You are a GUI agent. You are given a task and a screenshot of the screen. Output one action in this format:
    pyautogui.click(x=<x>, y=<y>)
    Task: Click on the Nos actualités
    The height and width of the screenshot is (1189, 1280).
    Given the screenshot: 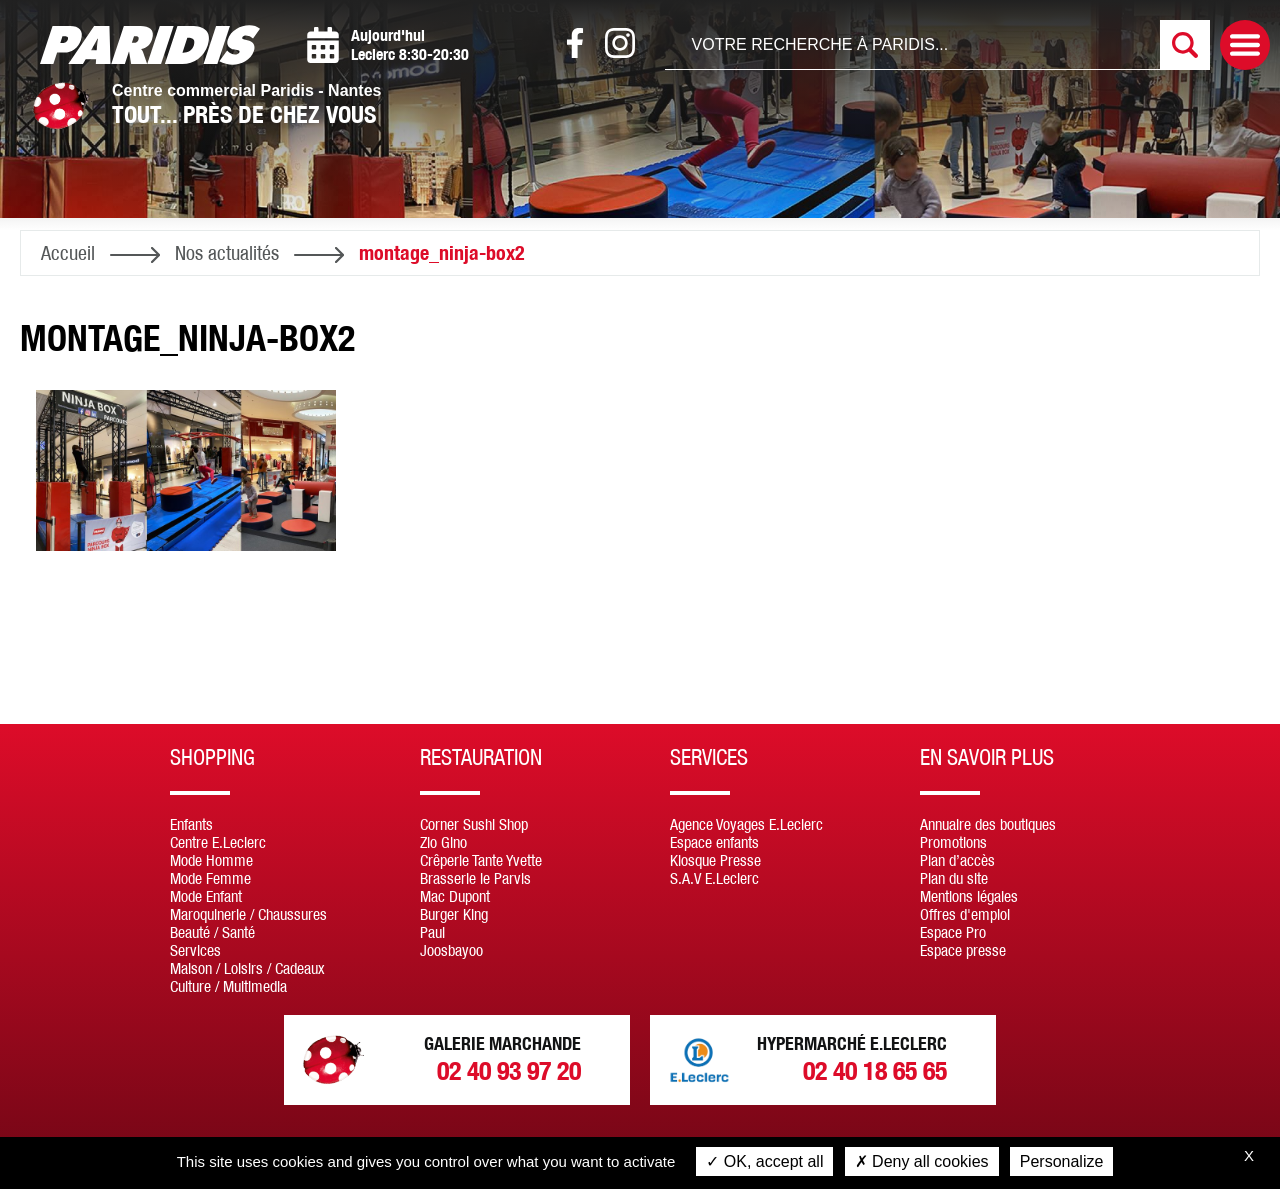 What is the action you would take?
    pyautogui.click(x=227, y=252)
    